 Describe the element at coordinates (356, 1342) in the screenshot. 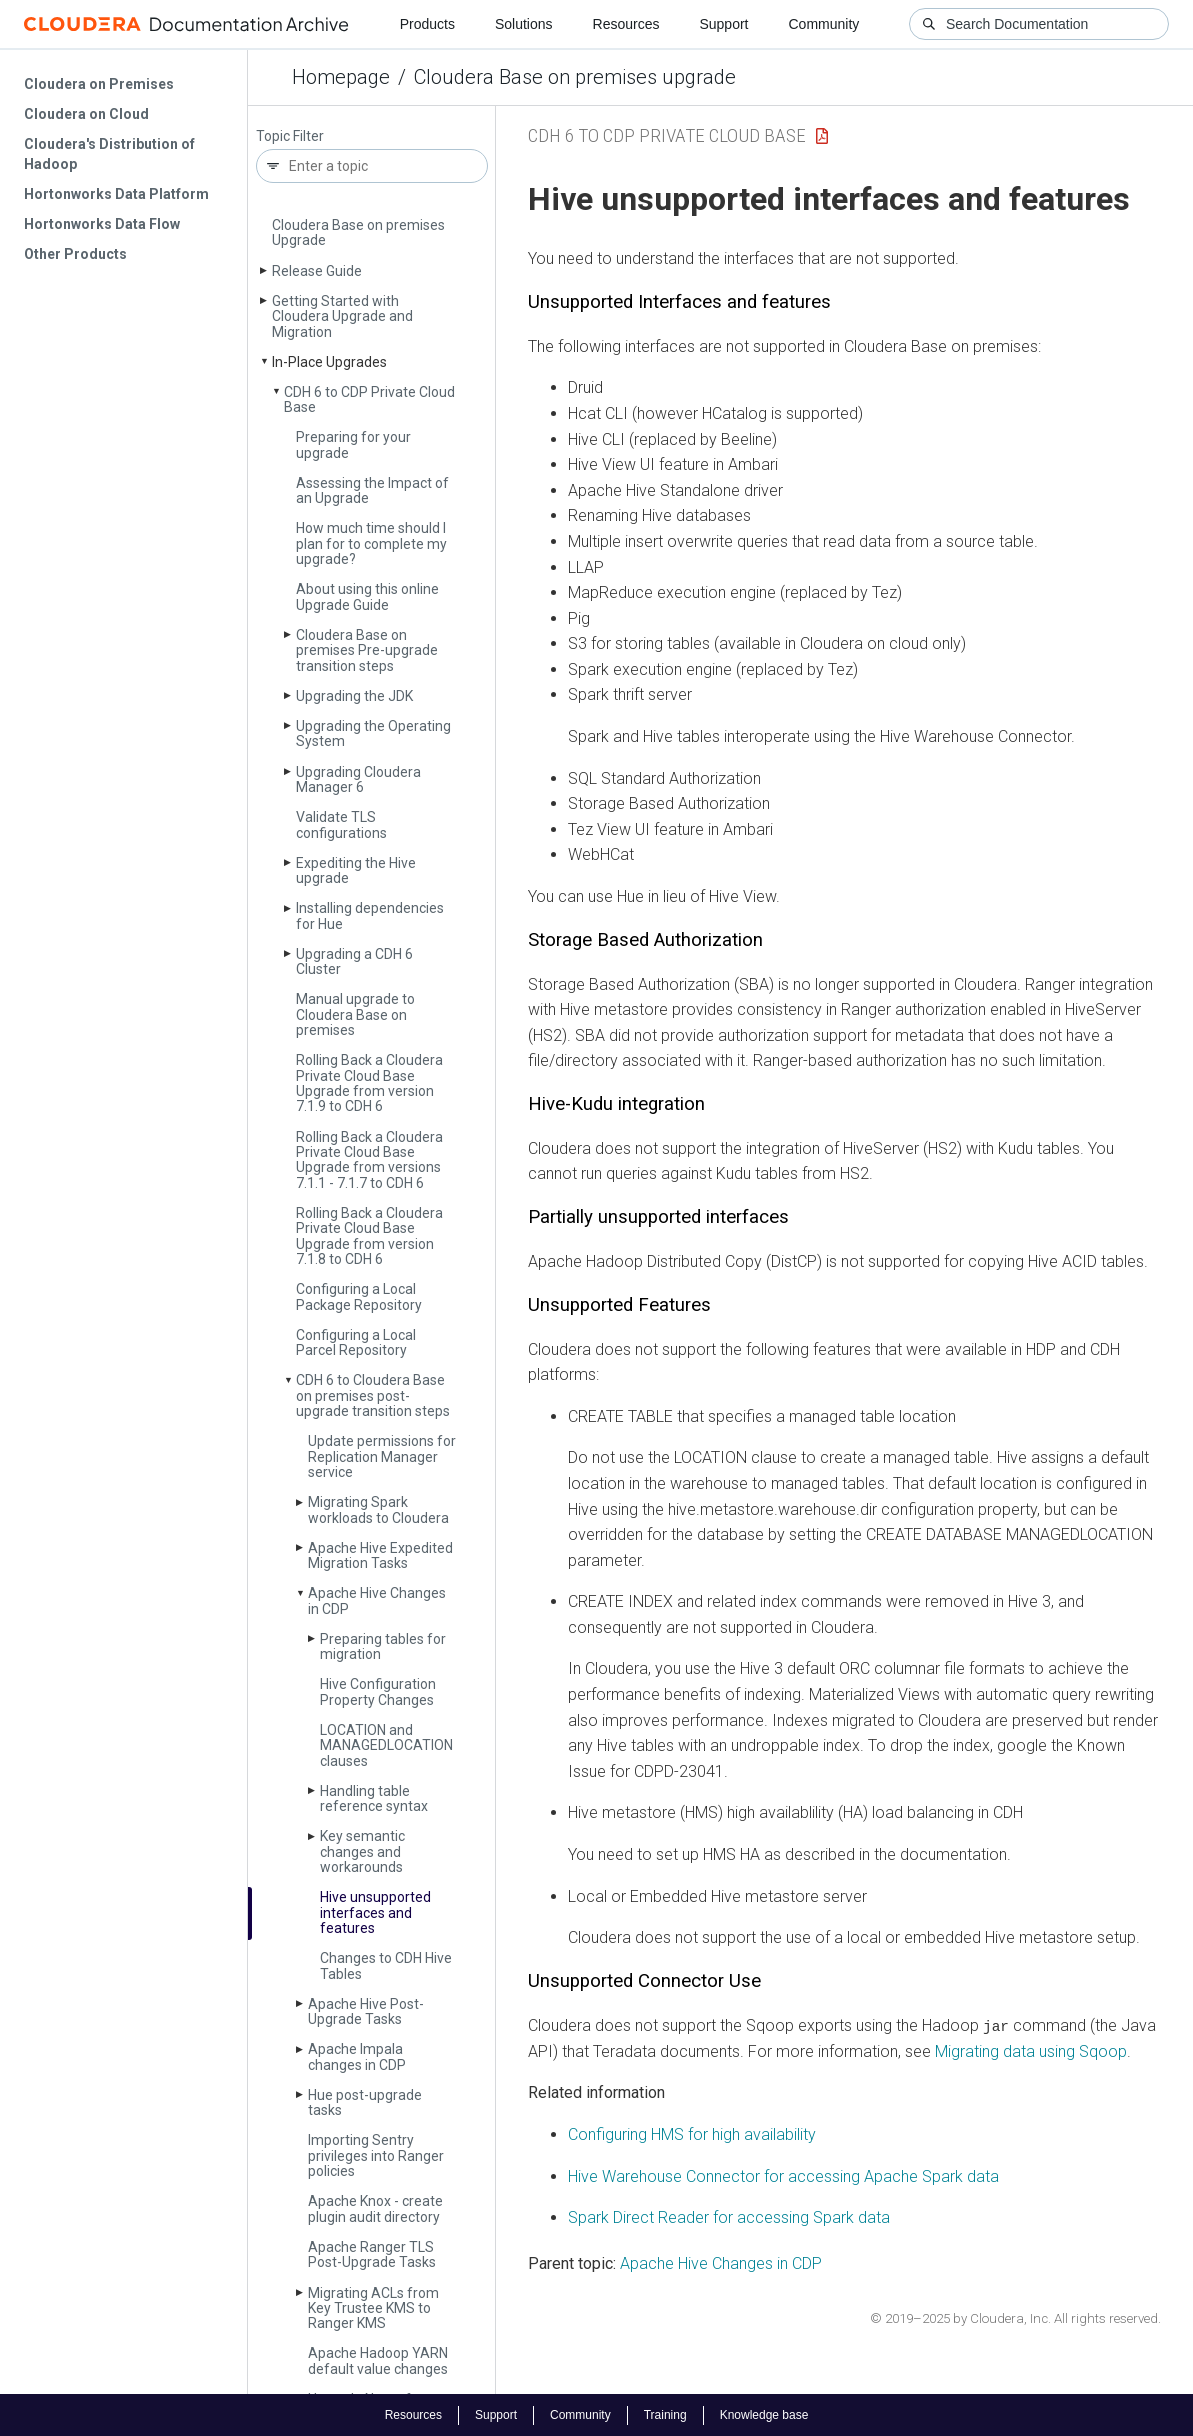

I see `Configuring a Local Parcel Repository` at that location.